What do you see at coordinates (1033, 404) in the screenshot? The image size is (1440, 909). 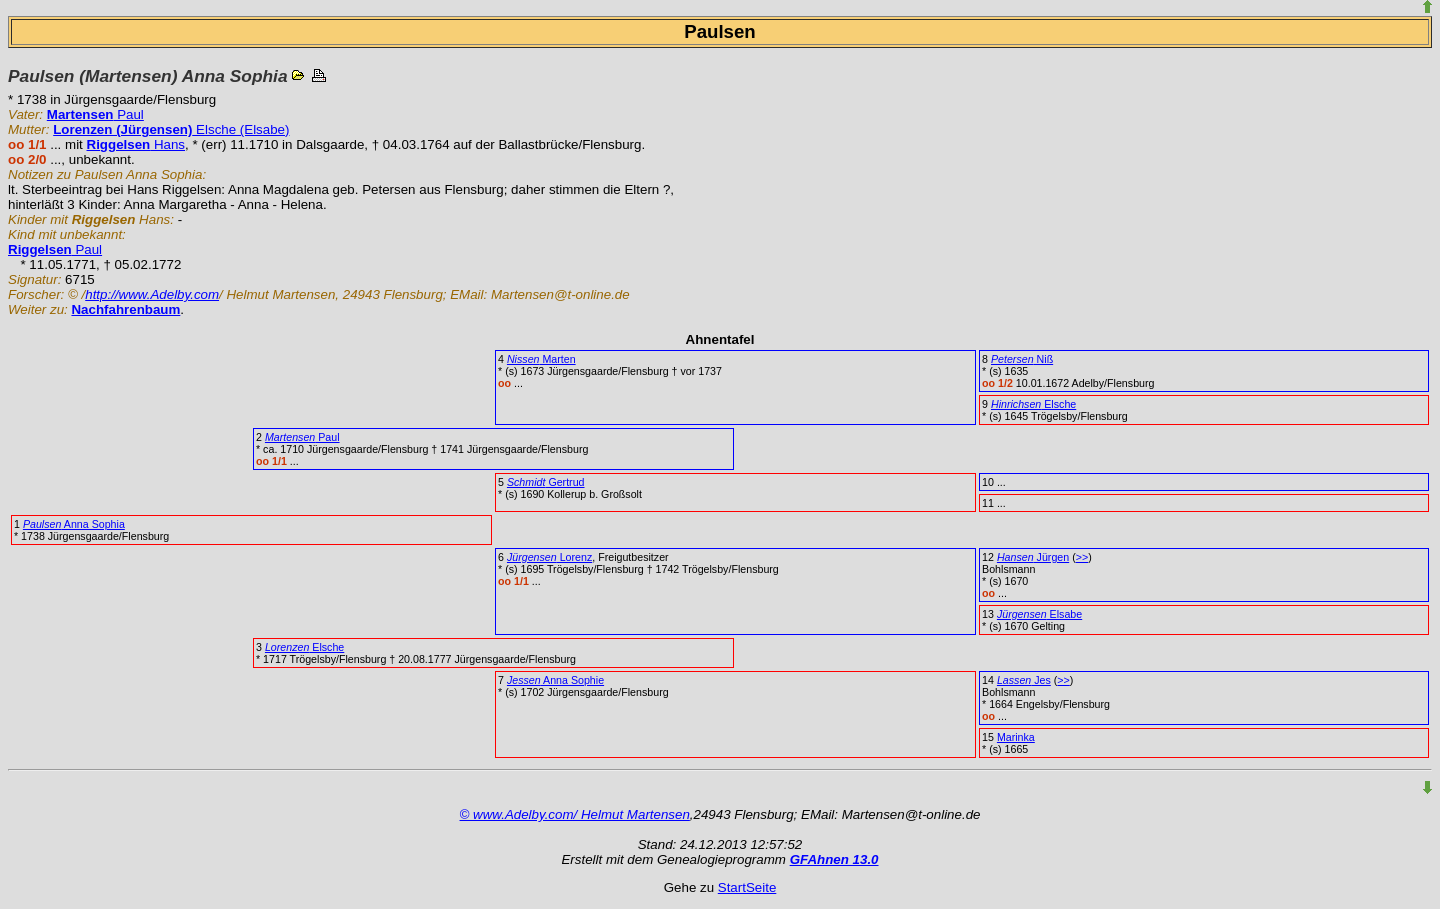 I see `Elsche` at bounding box center [1033, 404].